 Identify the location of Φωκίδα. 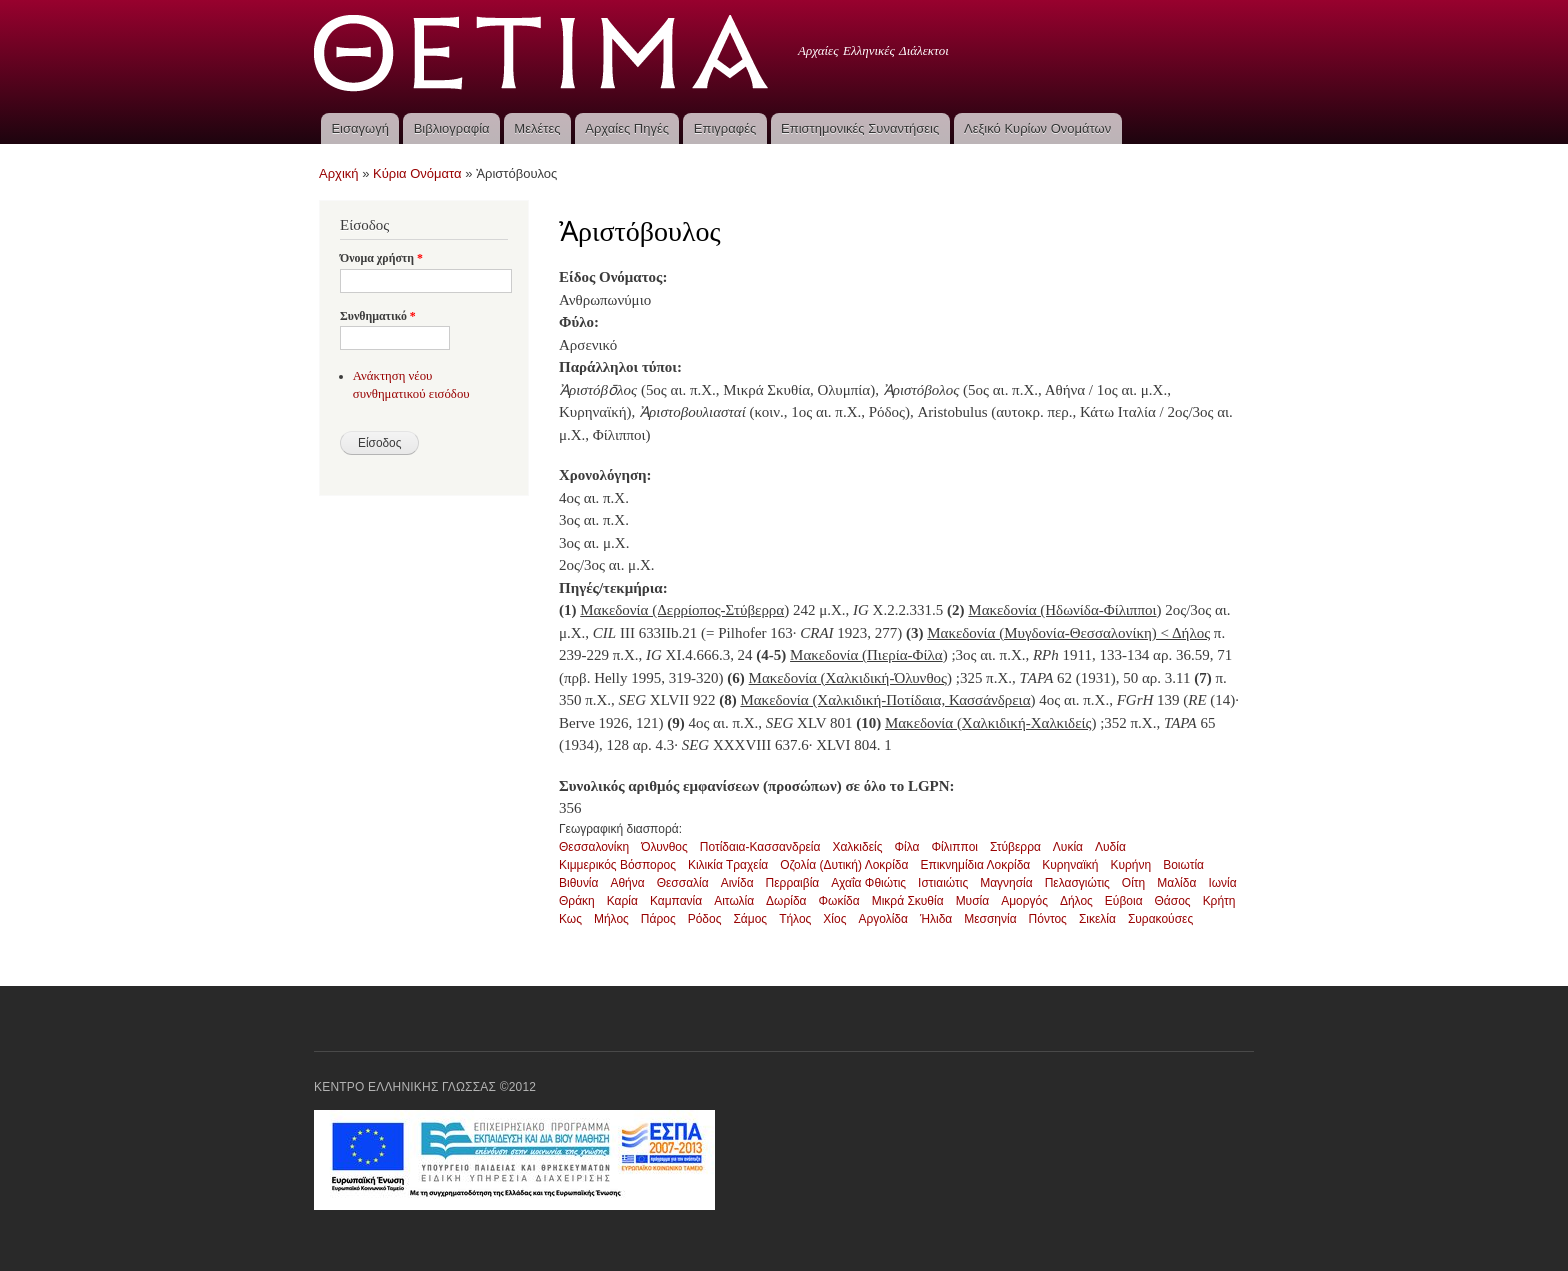
(839, 901).